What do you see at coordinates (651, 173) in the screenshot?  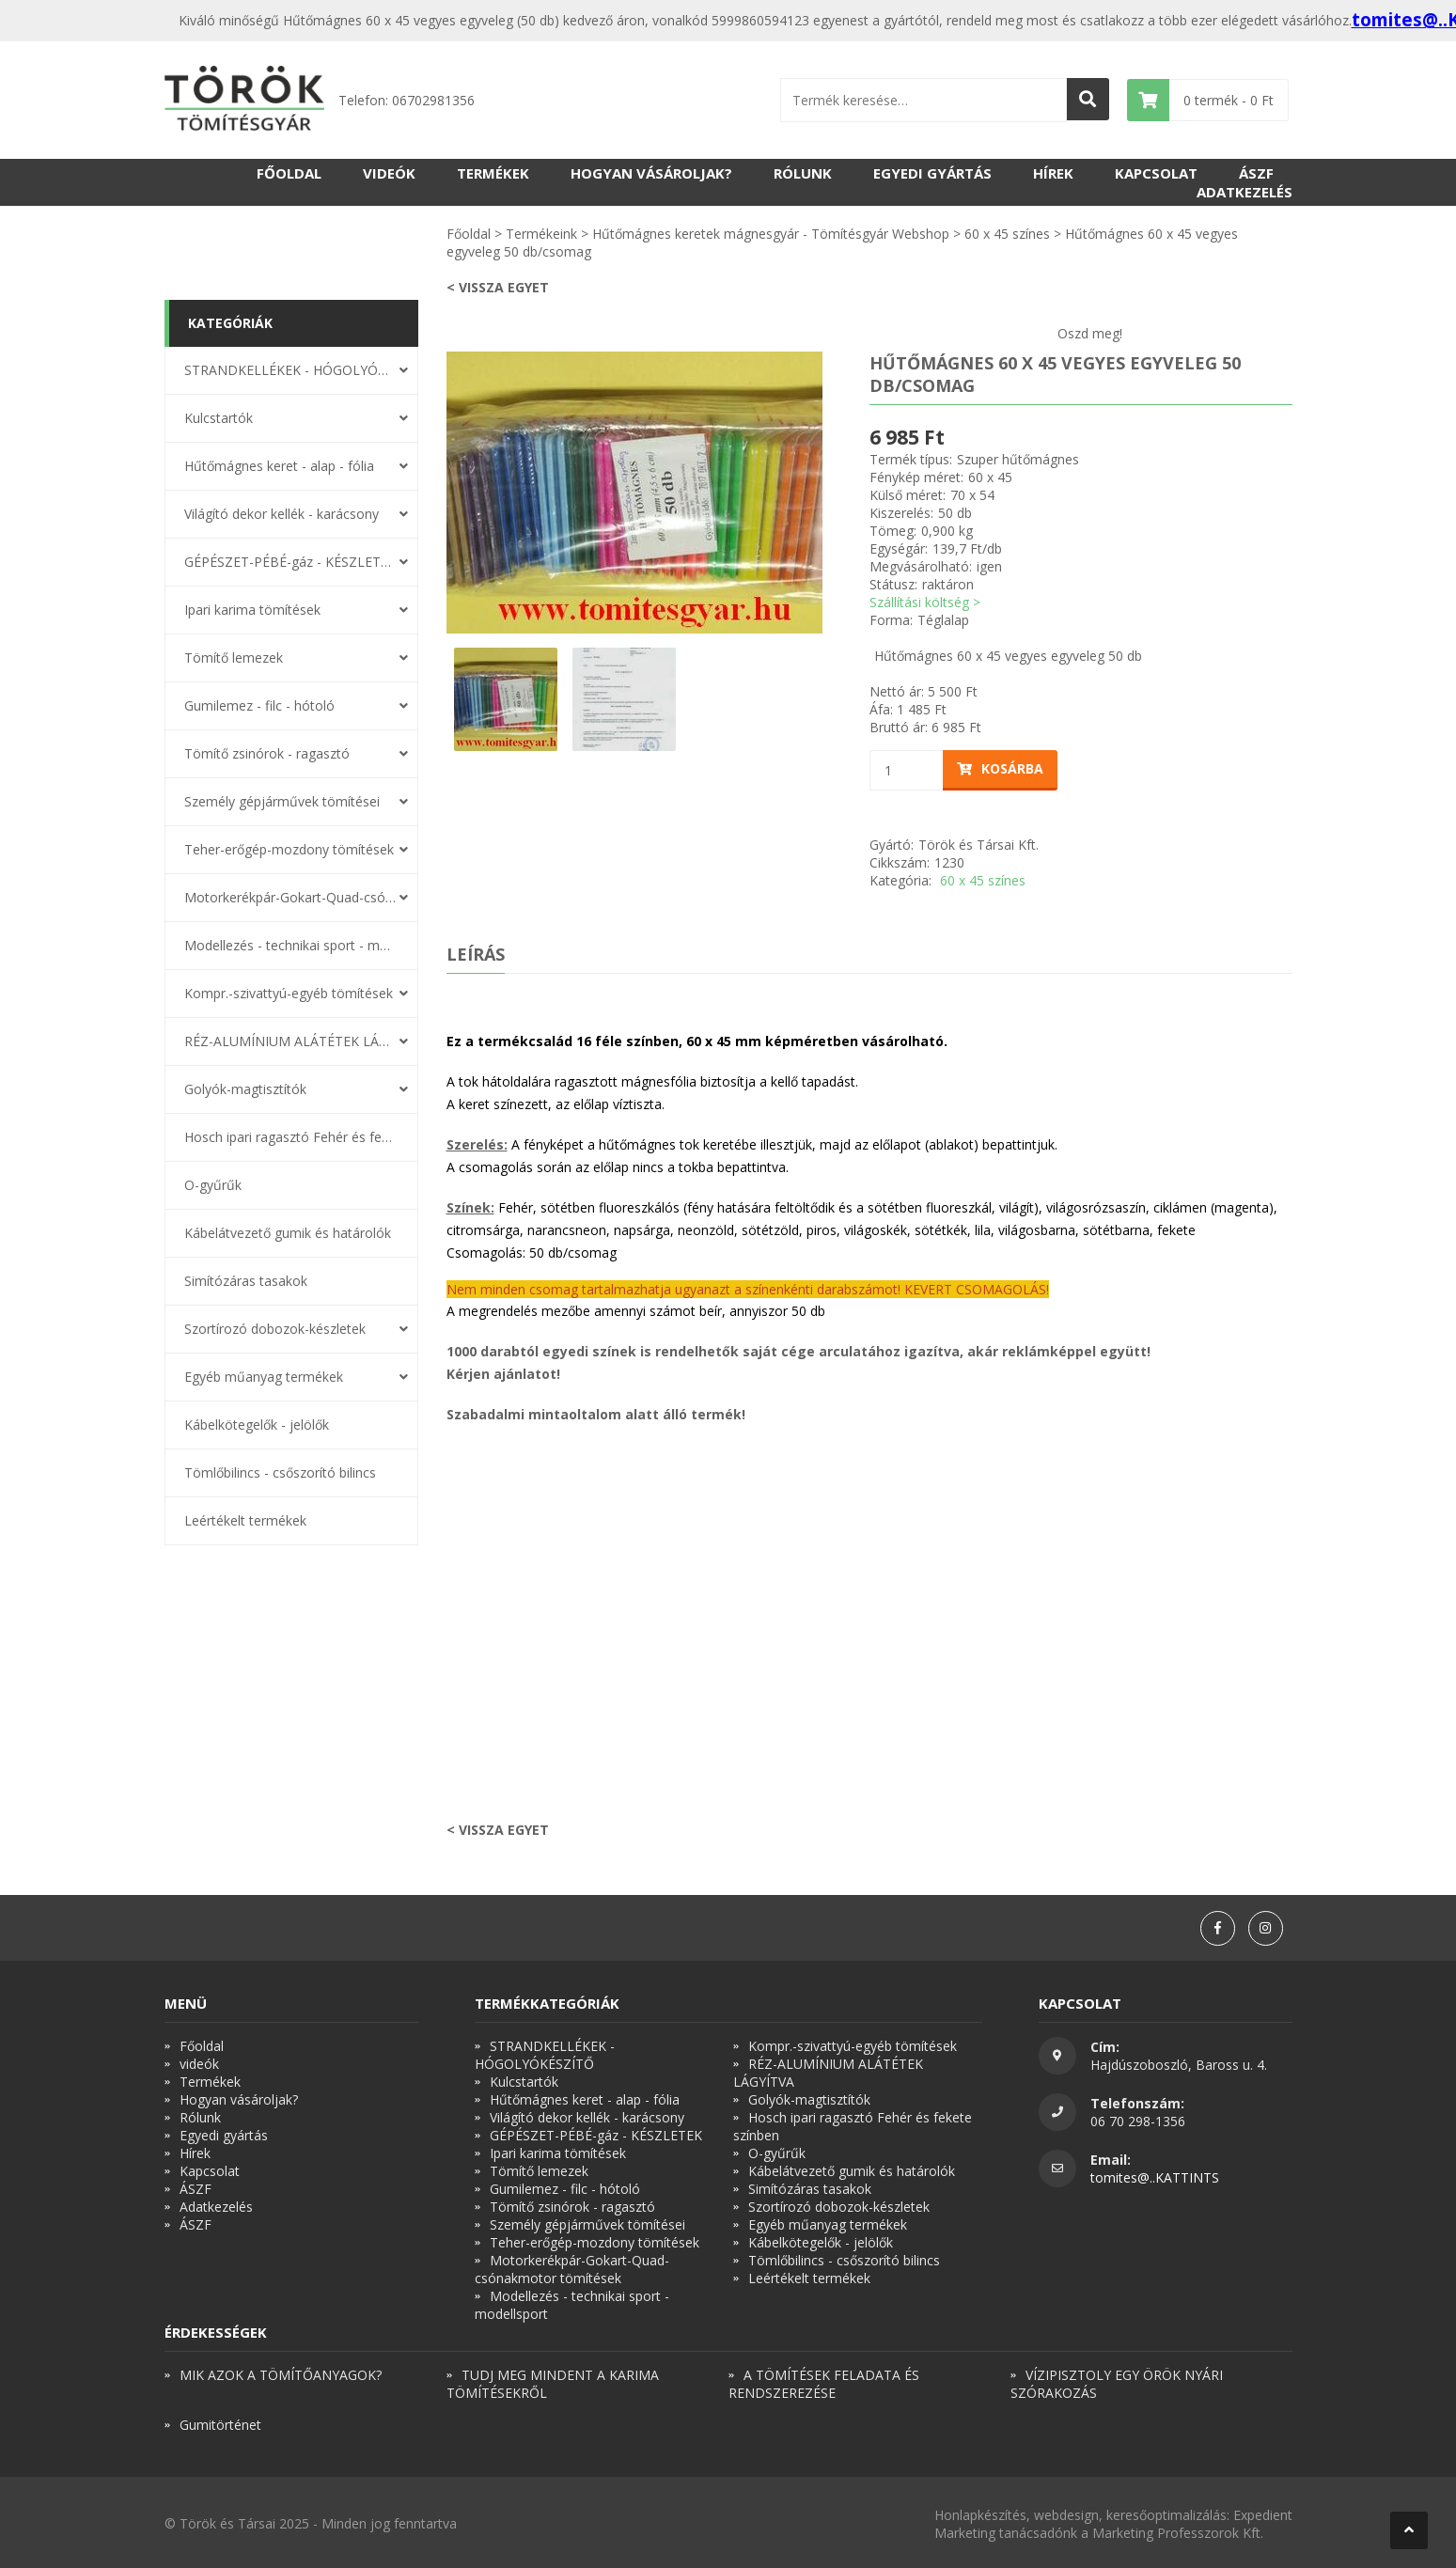 I see `Hogyan vásároljak?` at bounding box center [651, 173].